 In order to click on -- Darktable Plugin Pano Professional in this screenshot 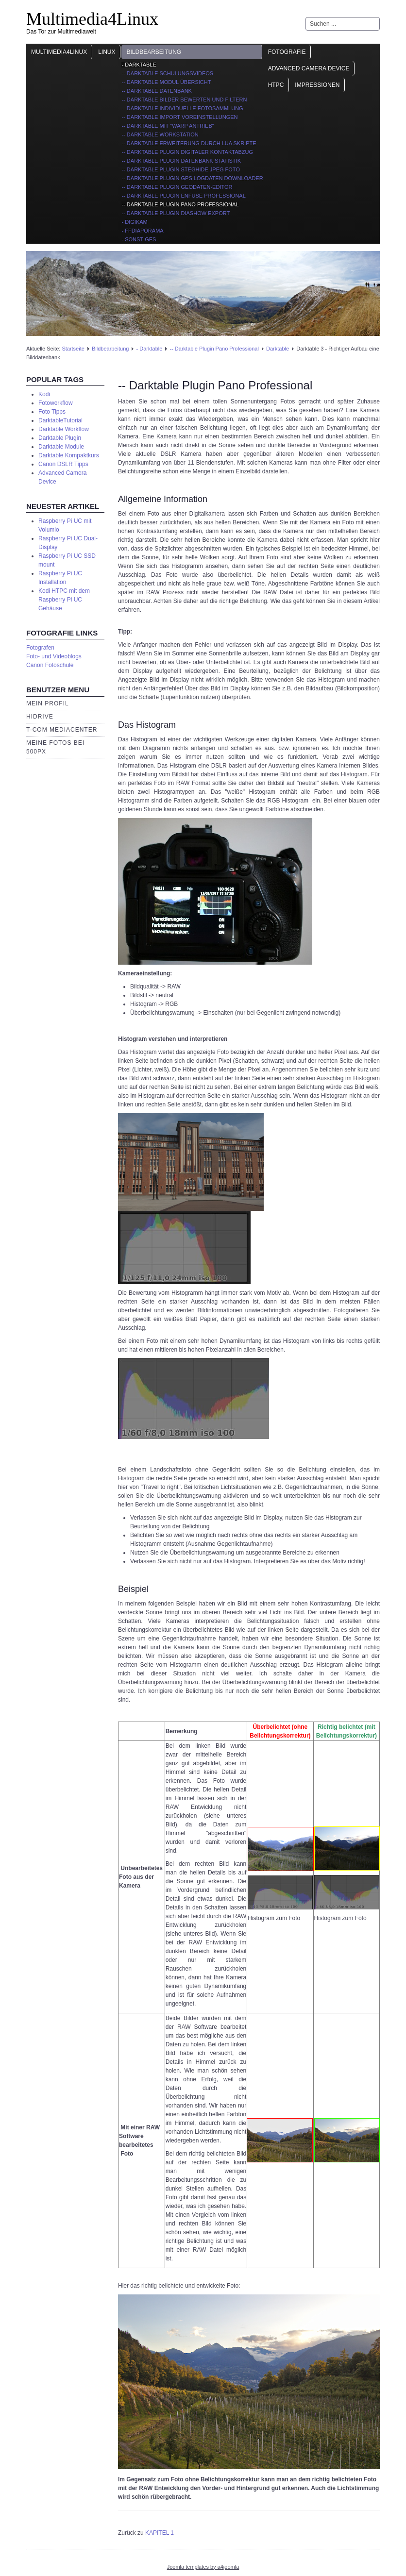, I will do `click(179, 204)`.